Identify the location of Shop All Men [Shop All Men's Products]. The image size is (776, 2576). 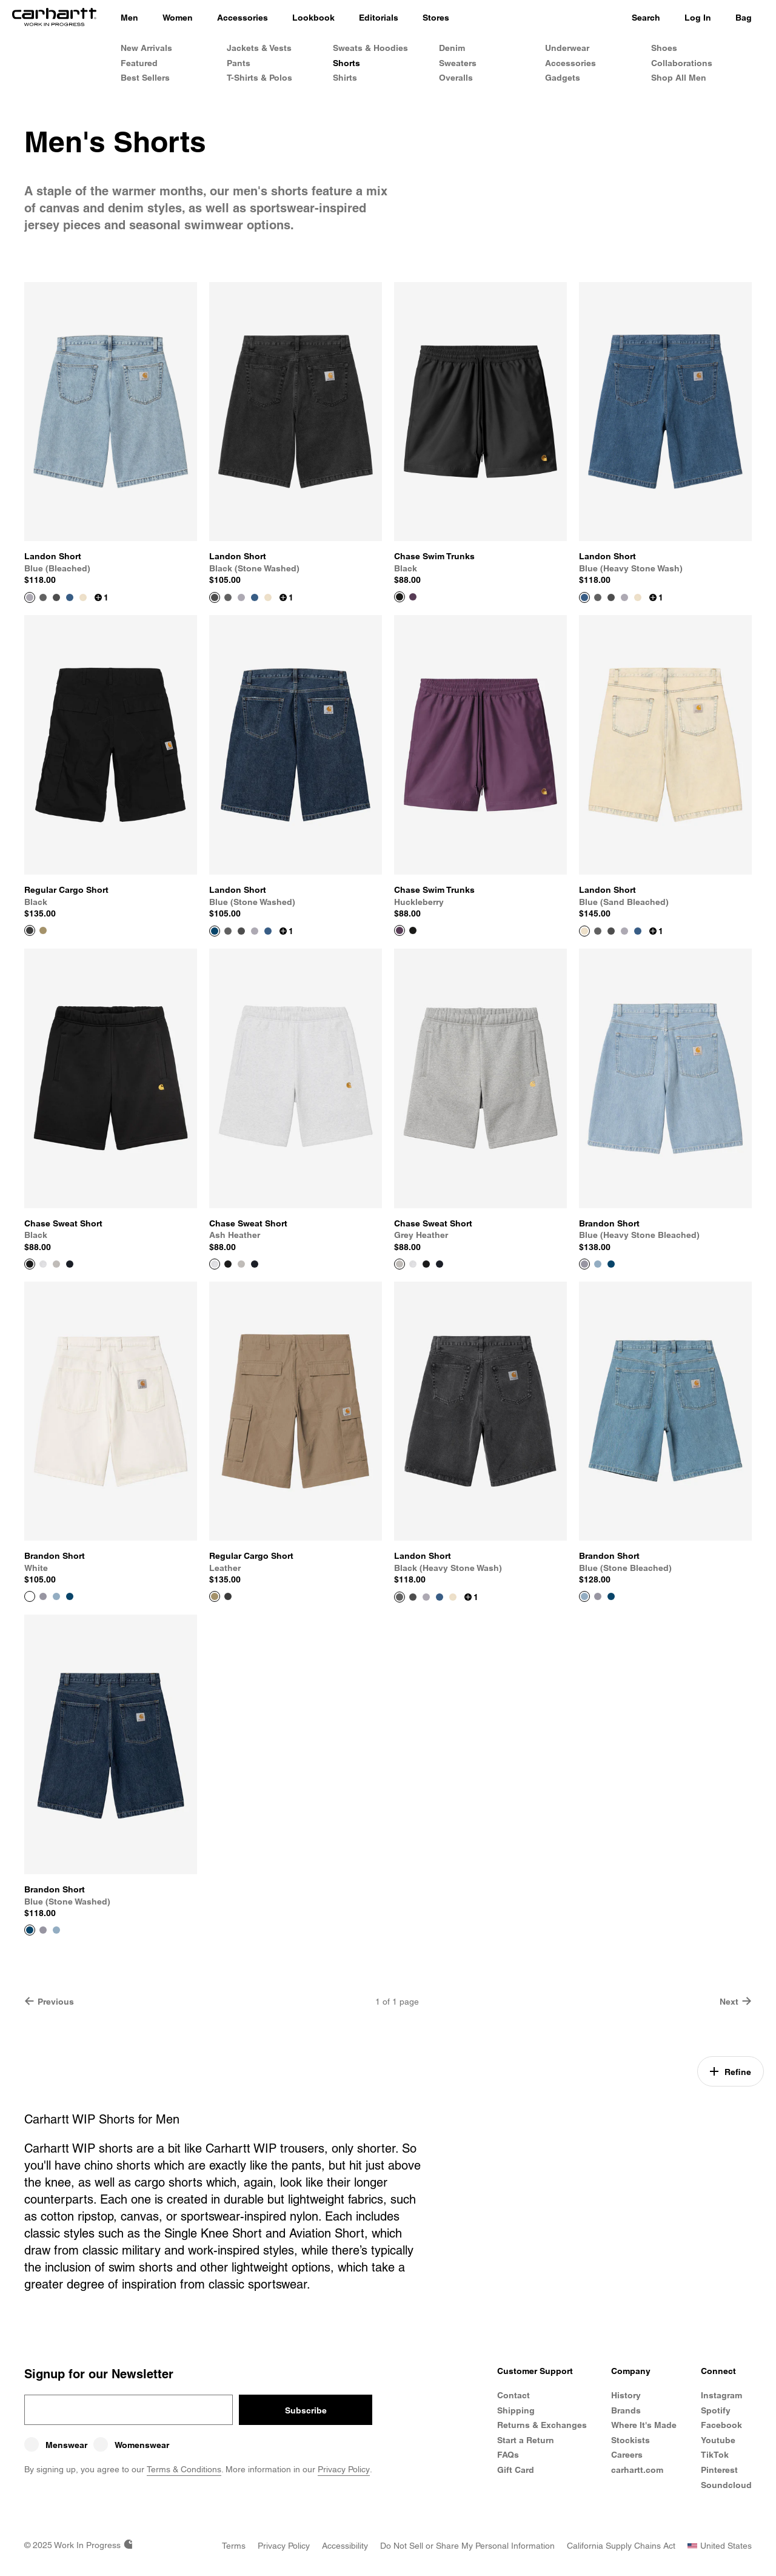
(678, 77).